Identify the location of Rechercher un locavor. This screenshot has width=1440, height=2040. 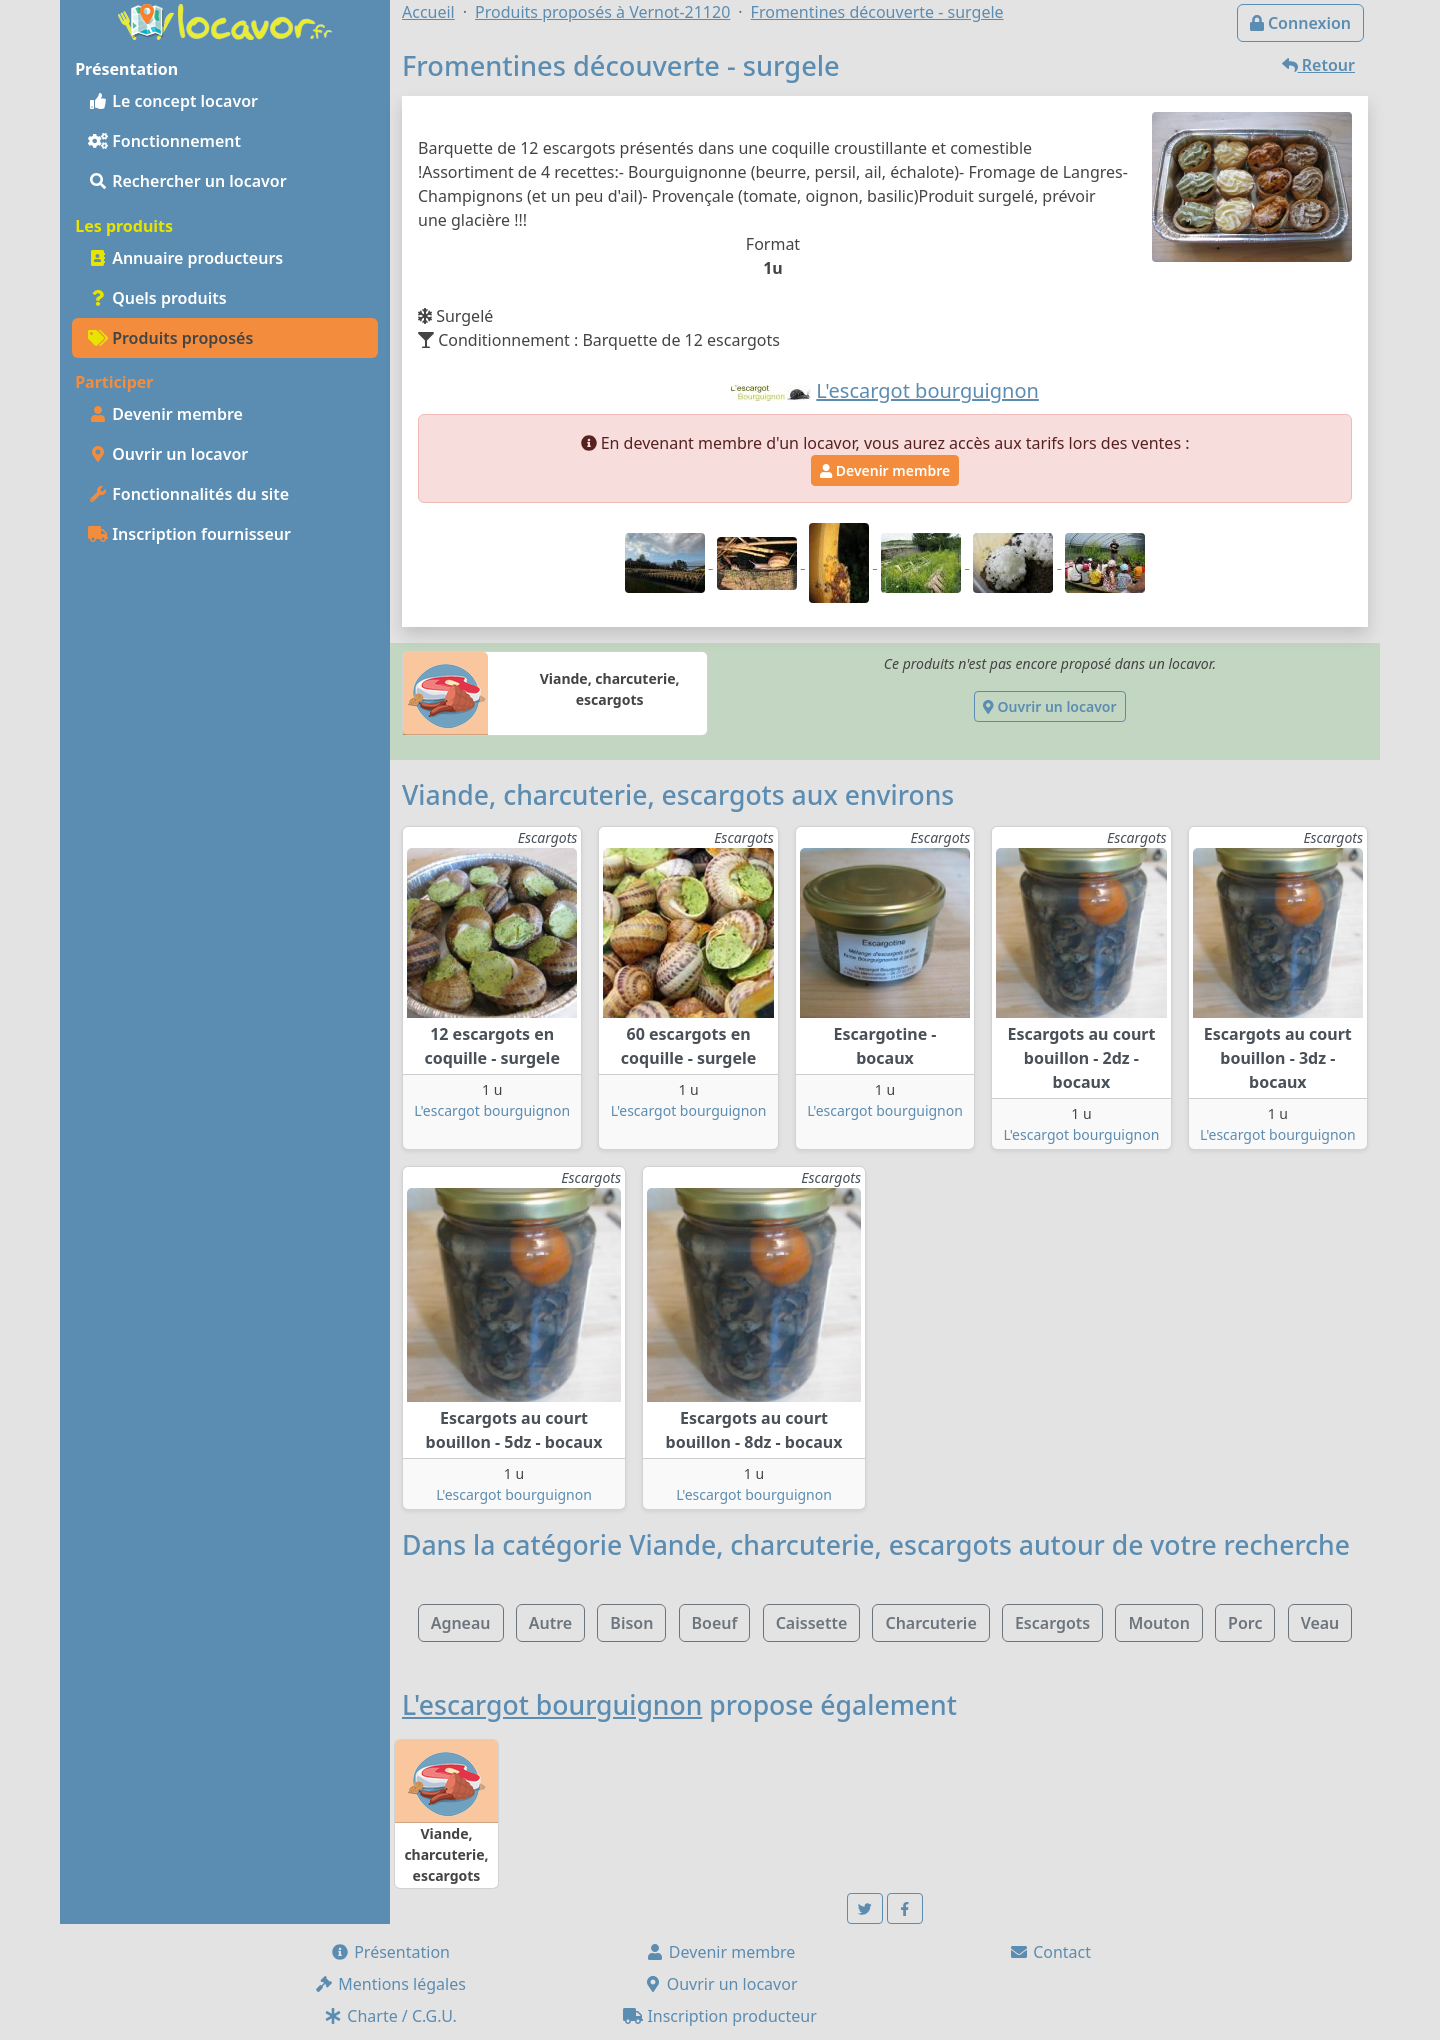
(187, 181).